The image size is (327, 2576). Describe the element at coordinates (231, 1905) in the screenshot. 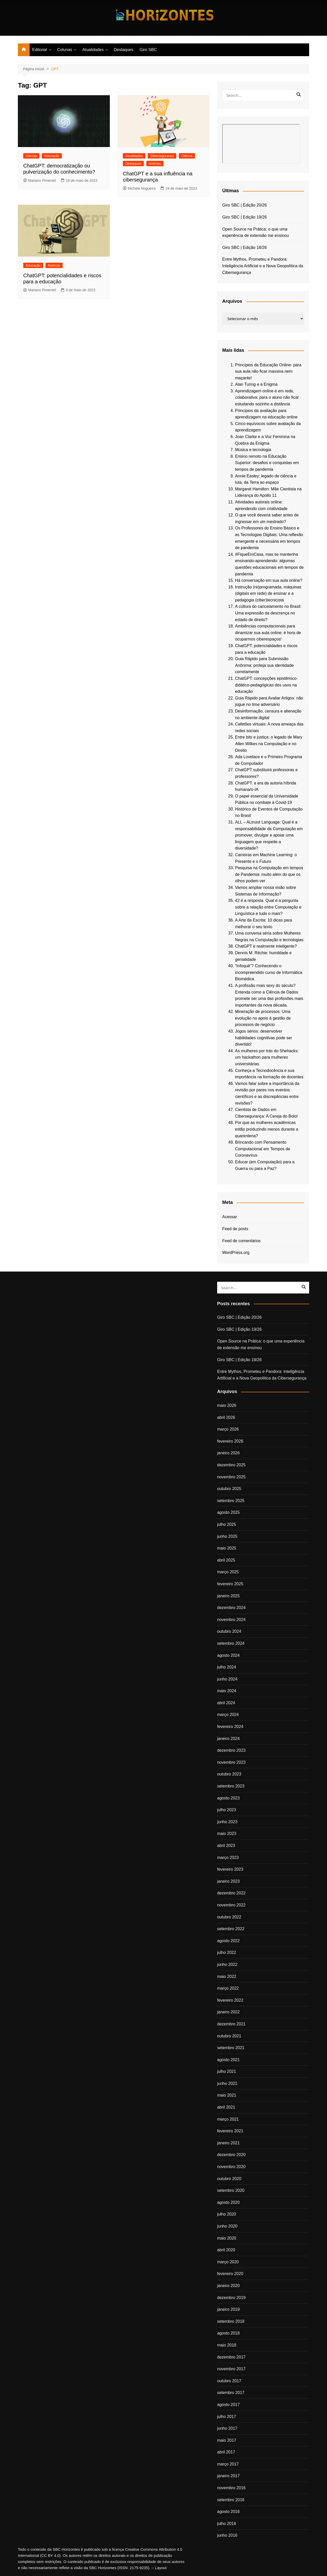

I see `novembro 2022` at that location.